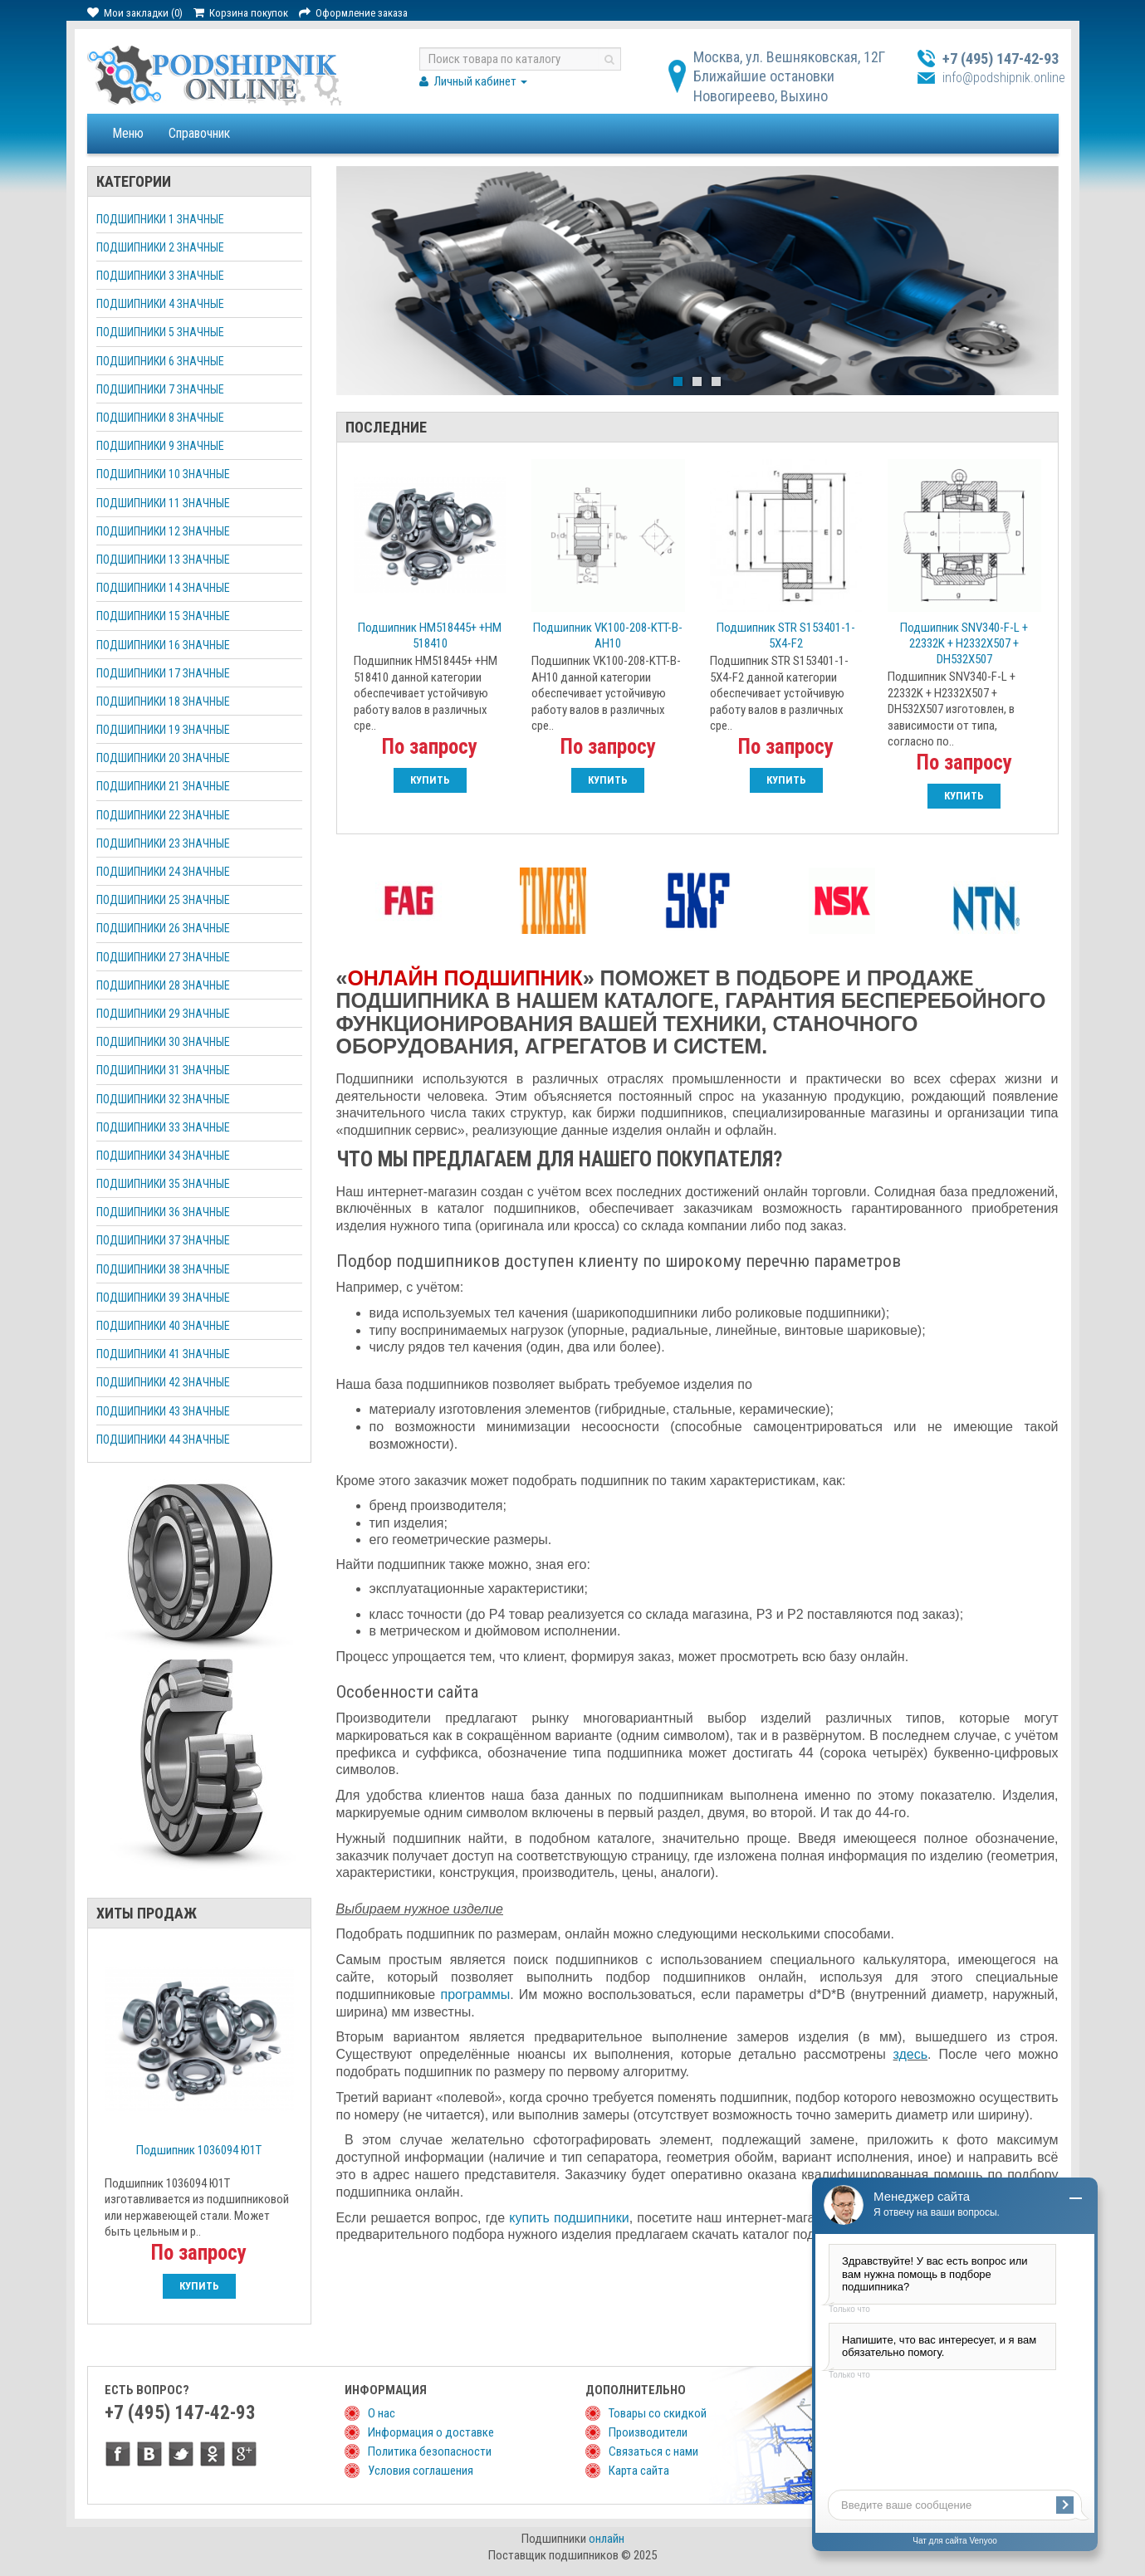 The height and width of the screenshot is (2576, 1145). I want to click on Политика безопасности, so click(430, 2451).